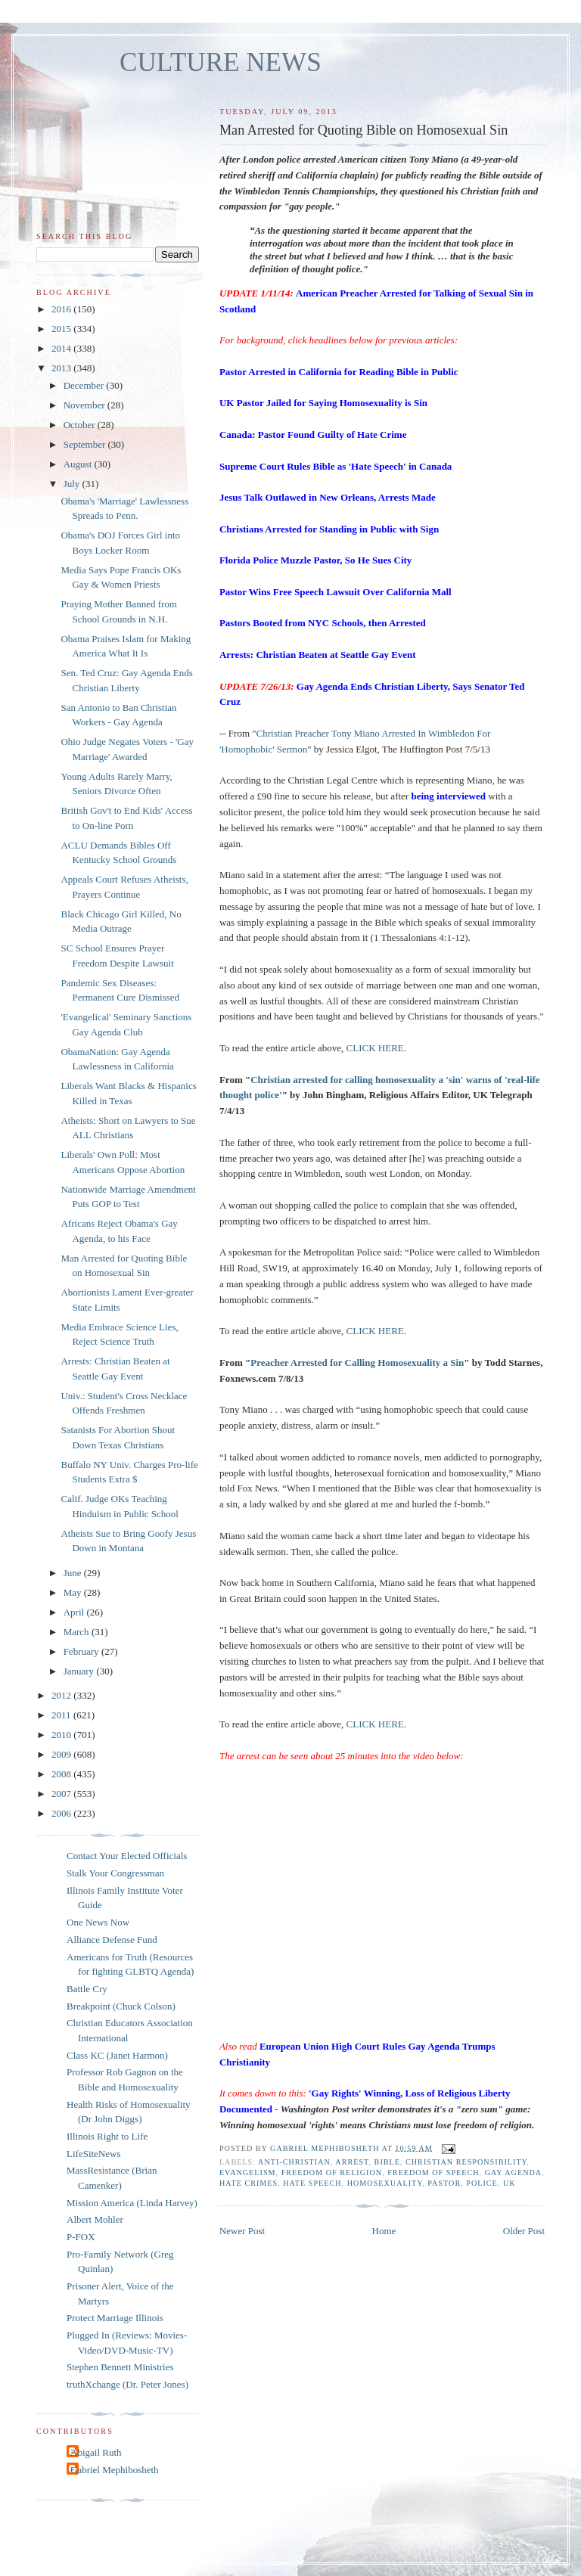 The width and height of the screenshot is (581, 2576). I want to click on August, so click(79, 464).